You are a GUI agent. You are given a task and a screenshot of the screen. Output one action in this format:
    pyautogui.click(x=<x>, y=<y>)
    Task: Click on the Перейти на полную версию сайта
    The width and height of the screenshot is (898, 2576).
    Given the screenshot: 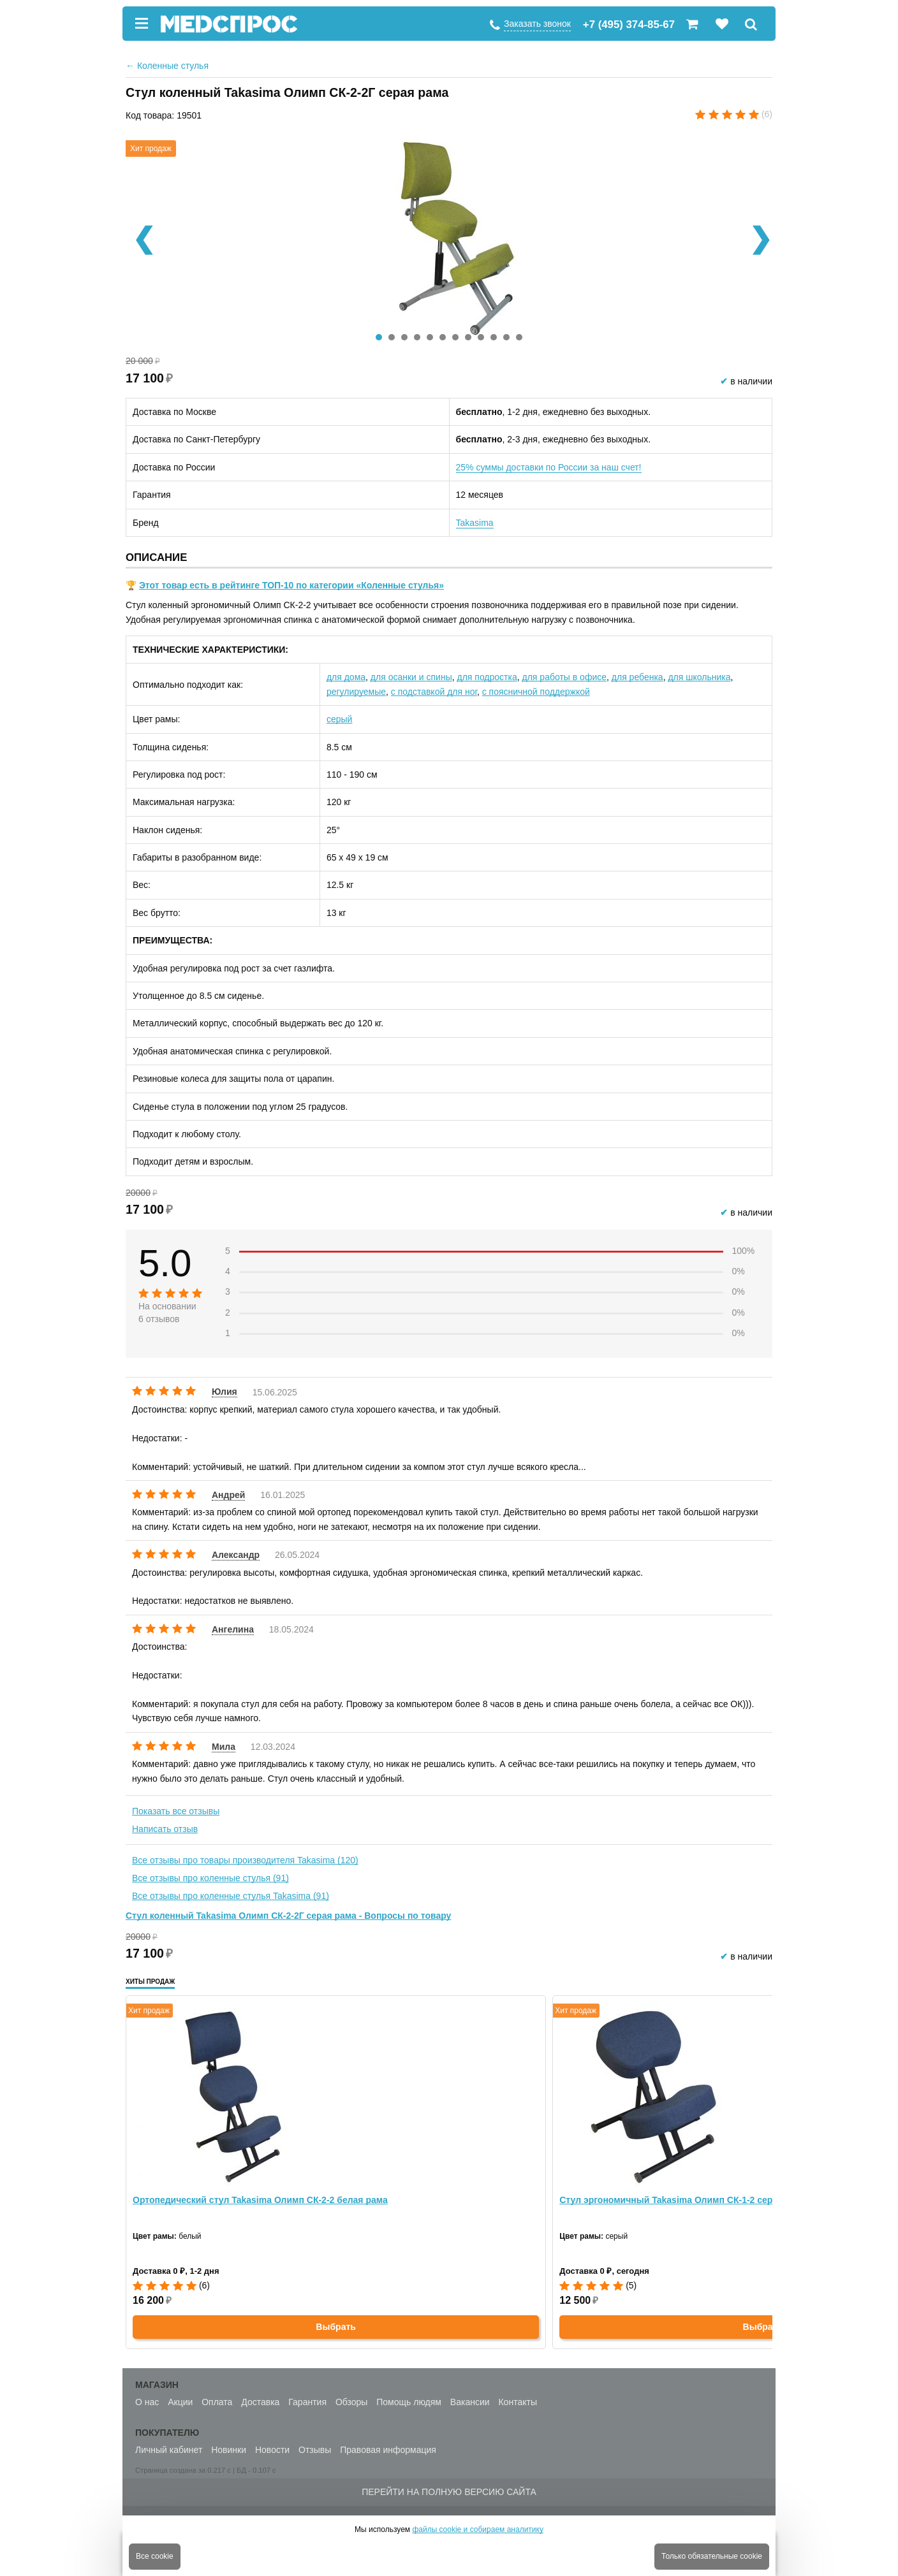 What is the action you would take?
    pyautogui.click(x=449, y=2492)
    